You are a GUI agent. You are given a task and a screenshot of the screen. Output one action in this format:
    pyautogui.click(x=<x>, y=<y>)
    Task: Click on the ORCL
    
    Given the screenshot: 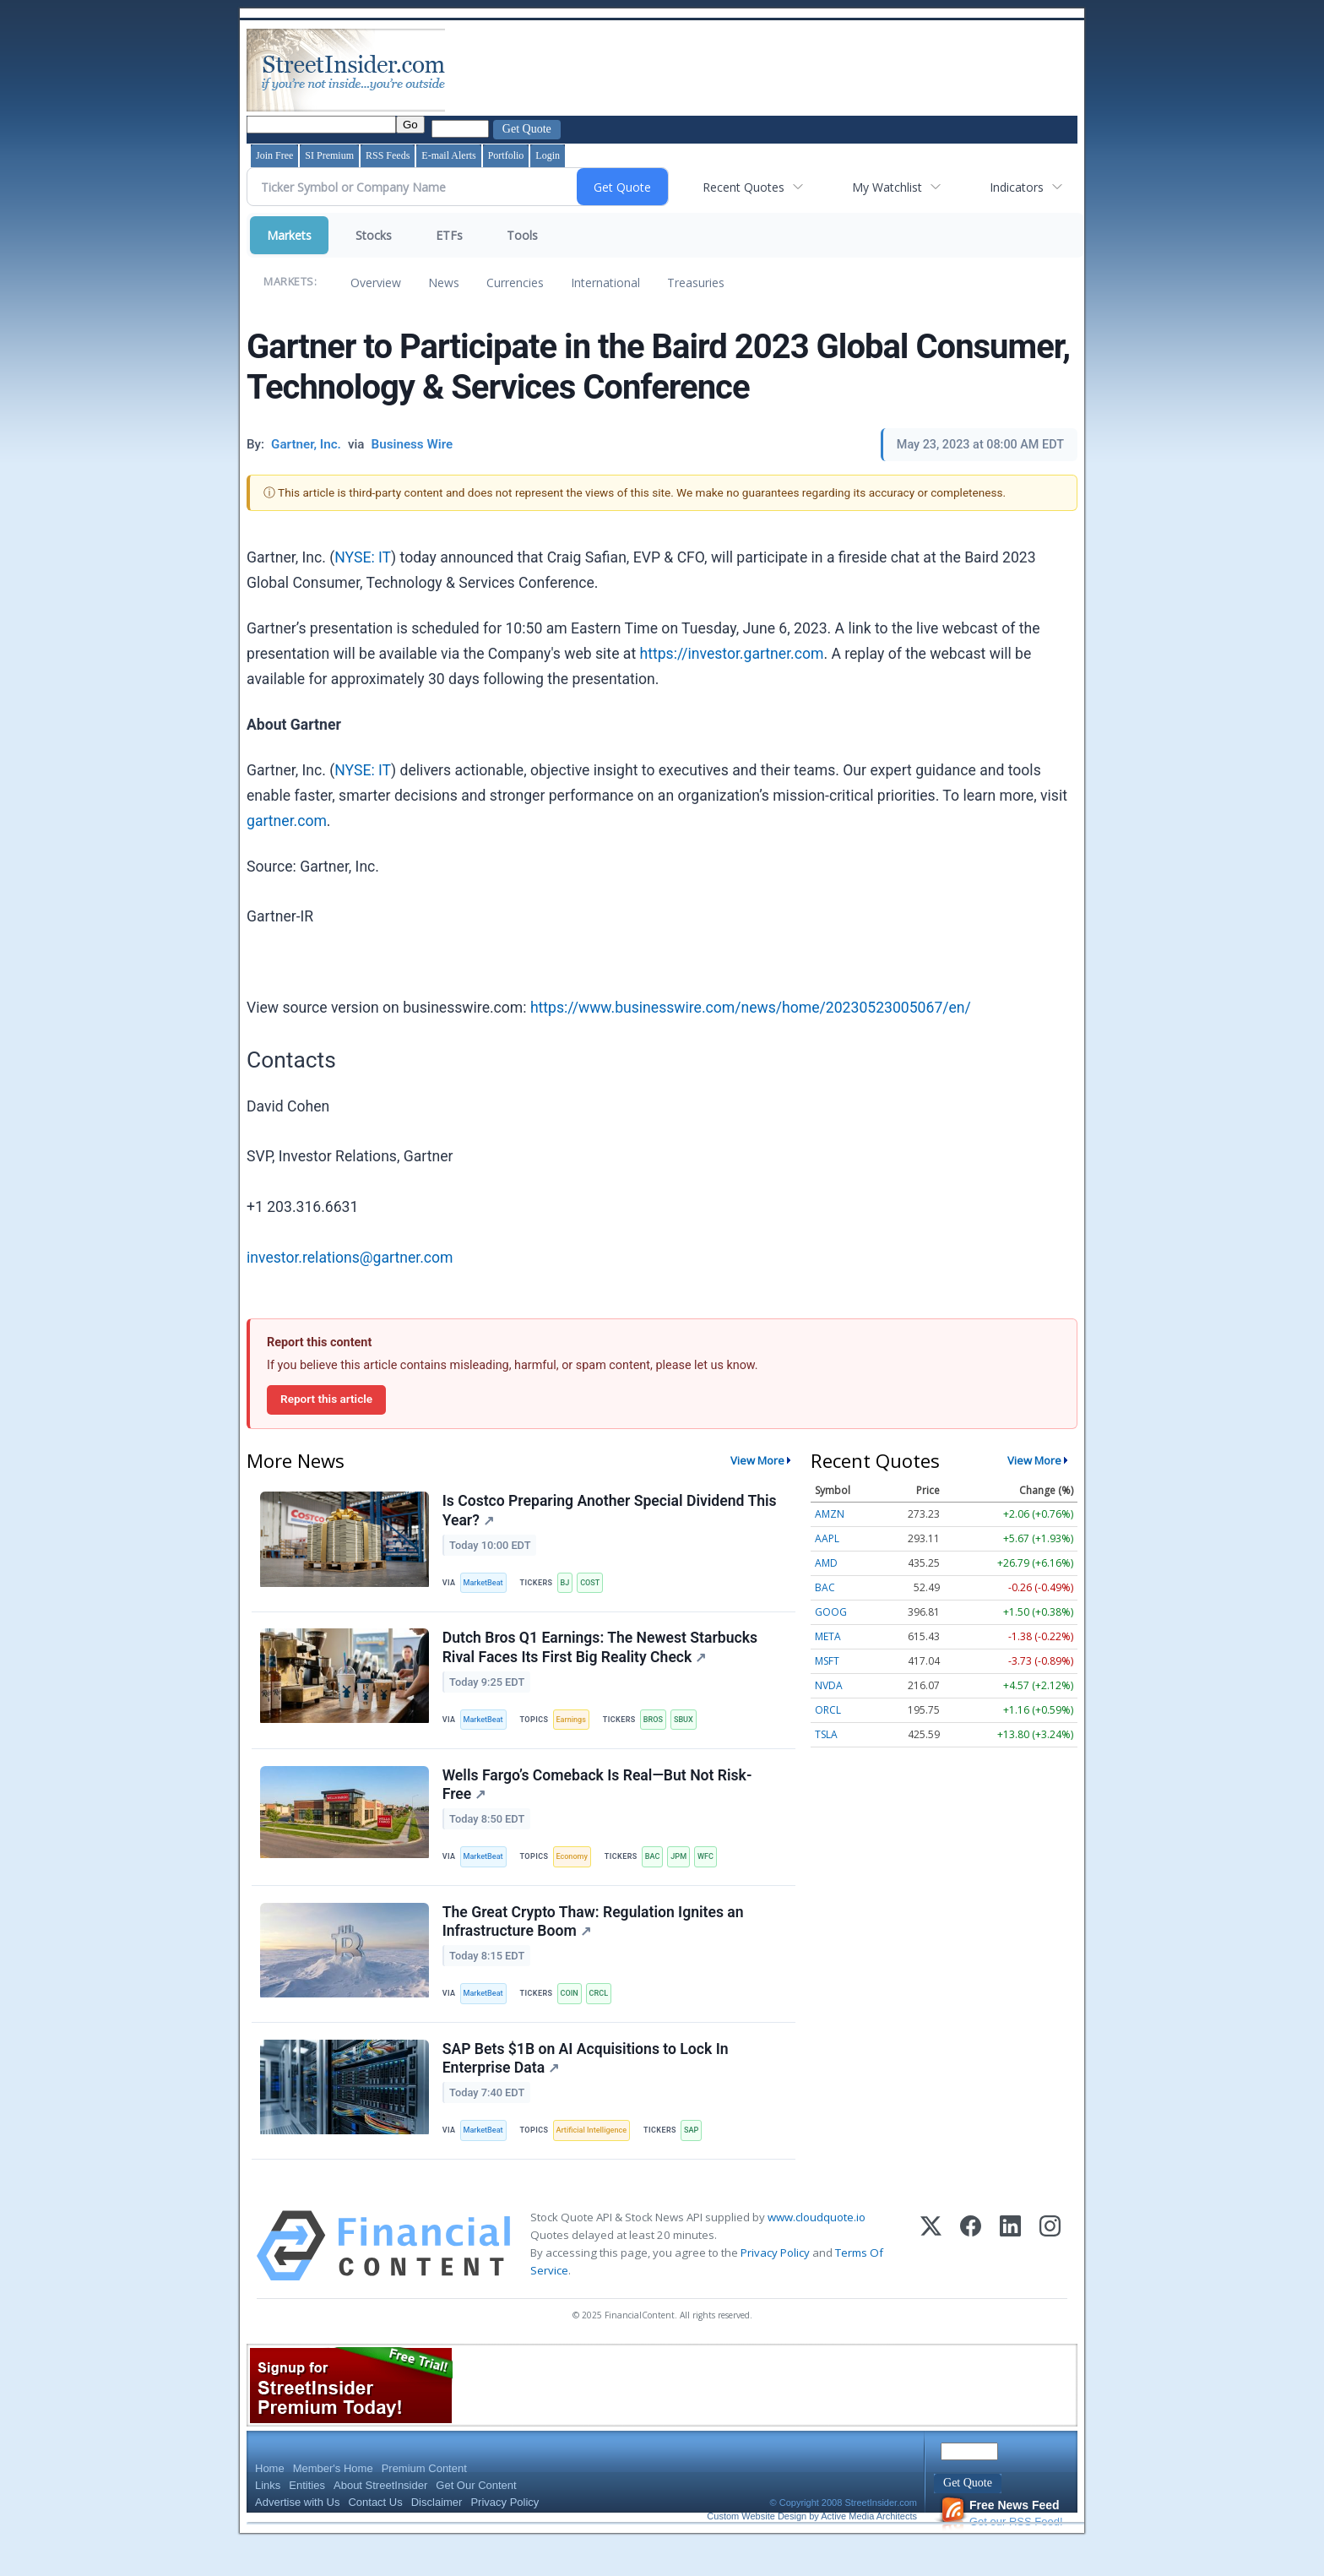 What is the action you would take?
    pyautogui.click(x=828, y=1710)
    